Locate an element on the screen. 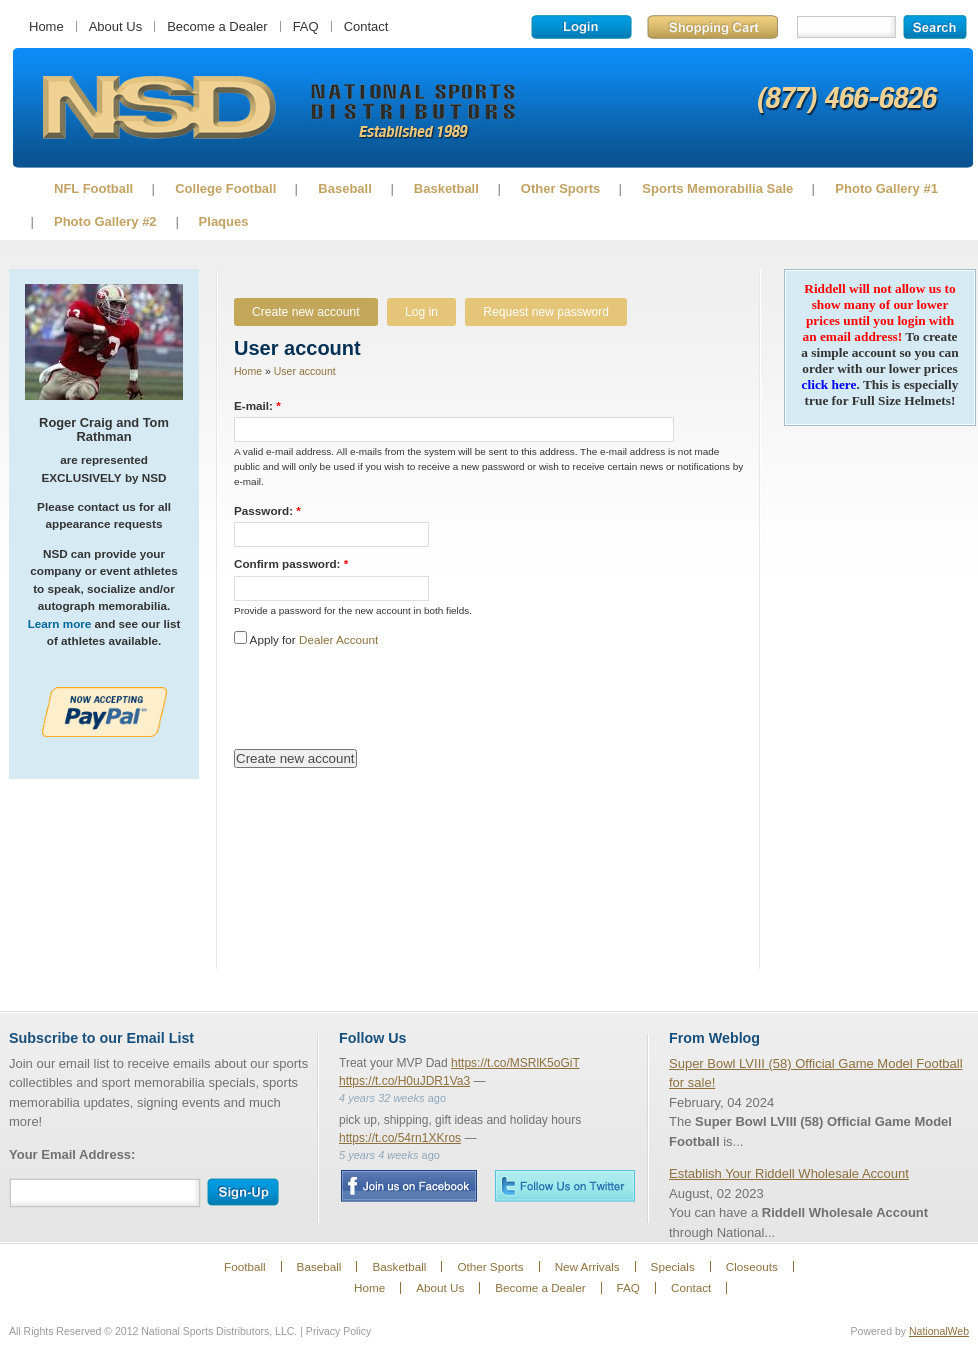 The height and width of the screenshot is (1354, 978). Password: is located at coordinates (267, 510).